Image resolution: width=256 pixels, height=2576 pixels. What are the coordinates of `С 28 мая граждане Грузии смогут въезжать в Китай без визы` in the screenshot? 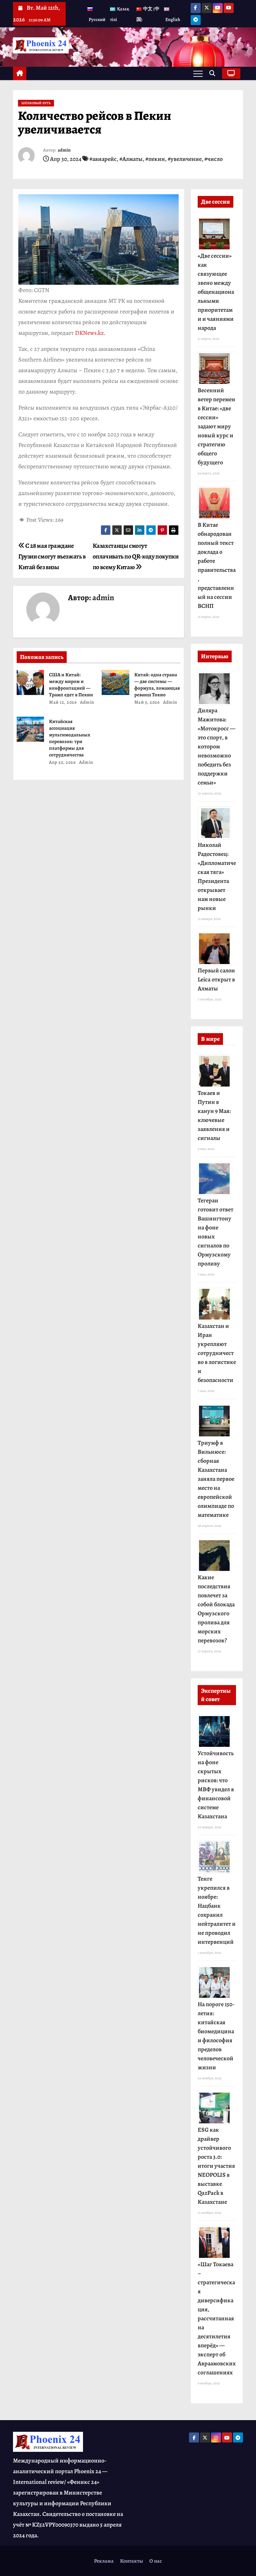 It's located at (52, 556).